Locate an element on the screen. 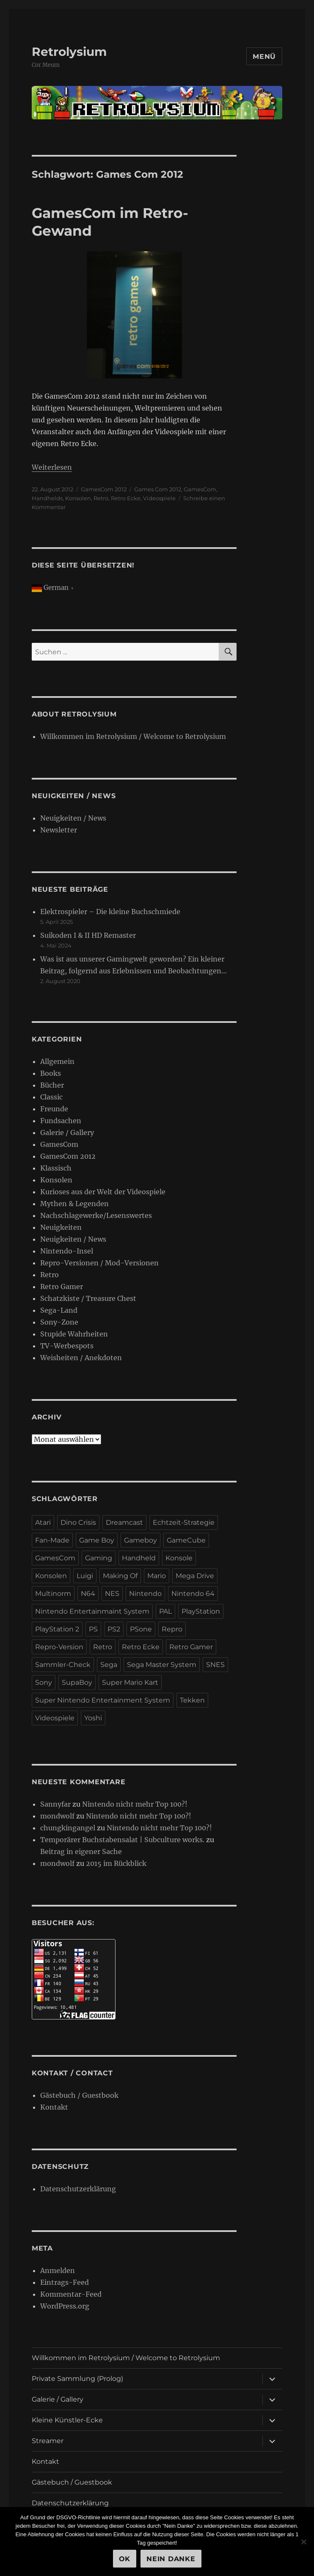  Yoshi is located at coordinates (93, 1718).